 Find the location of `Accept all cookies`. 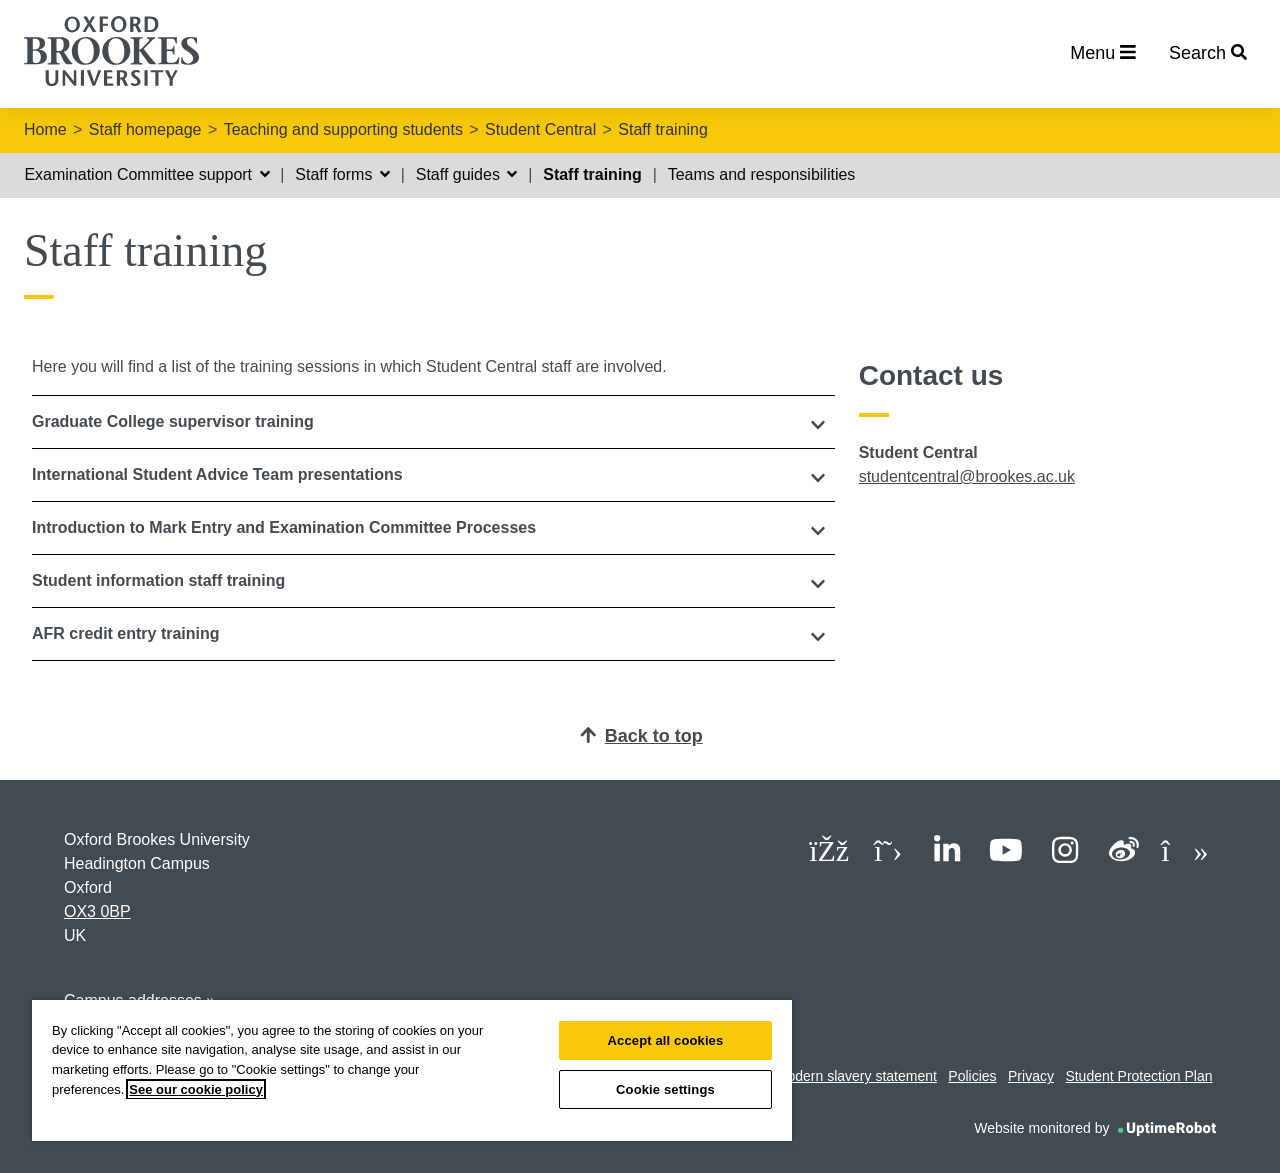

Accept all cookies is located at coordinates (666, 1040).